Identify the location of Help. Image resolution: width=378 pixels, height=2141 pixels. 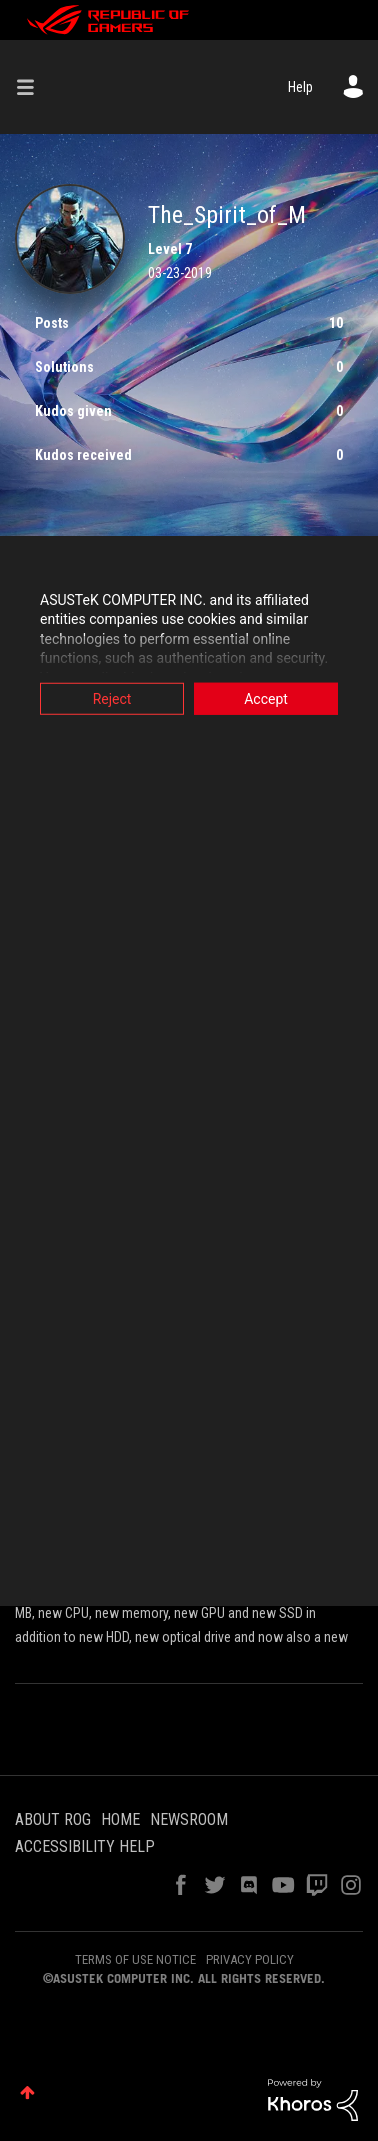
(300, 87).